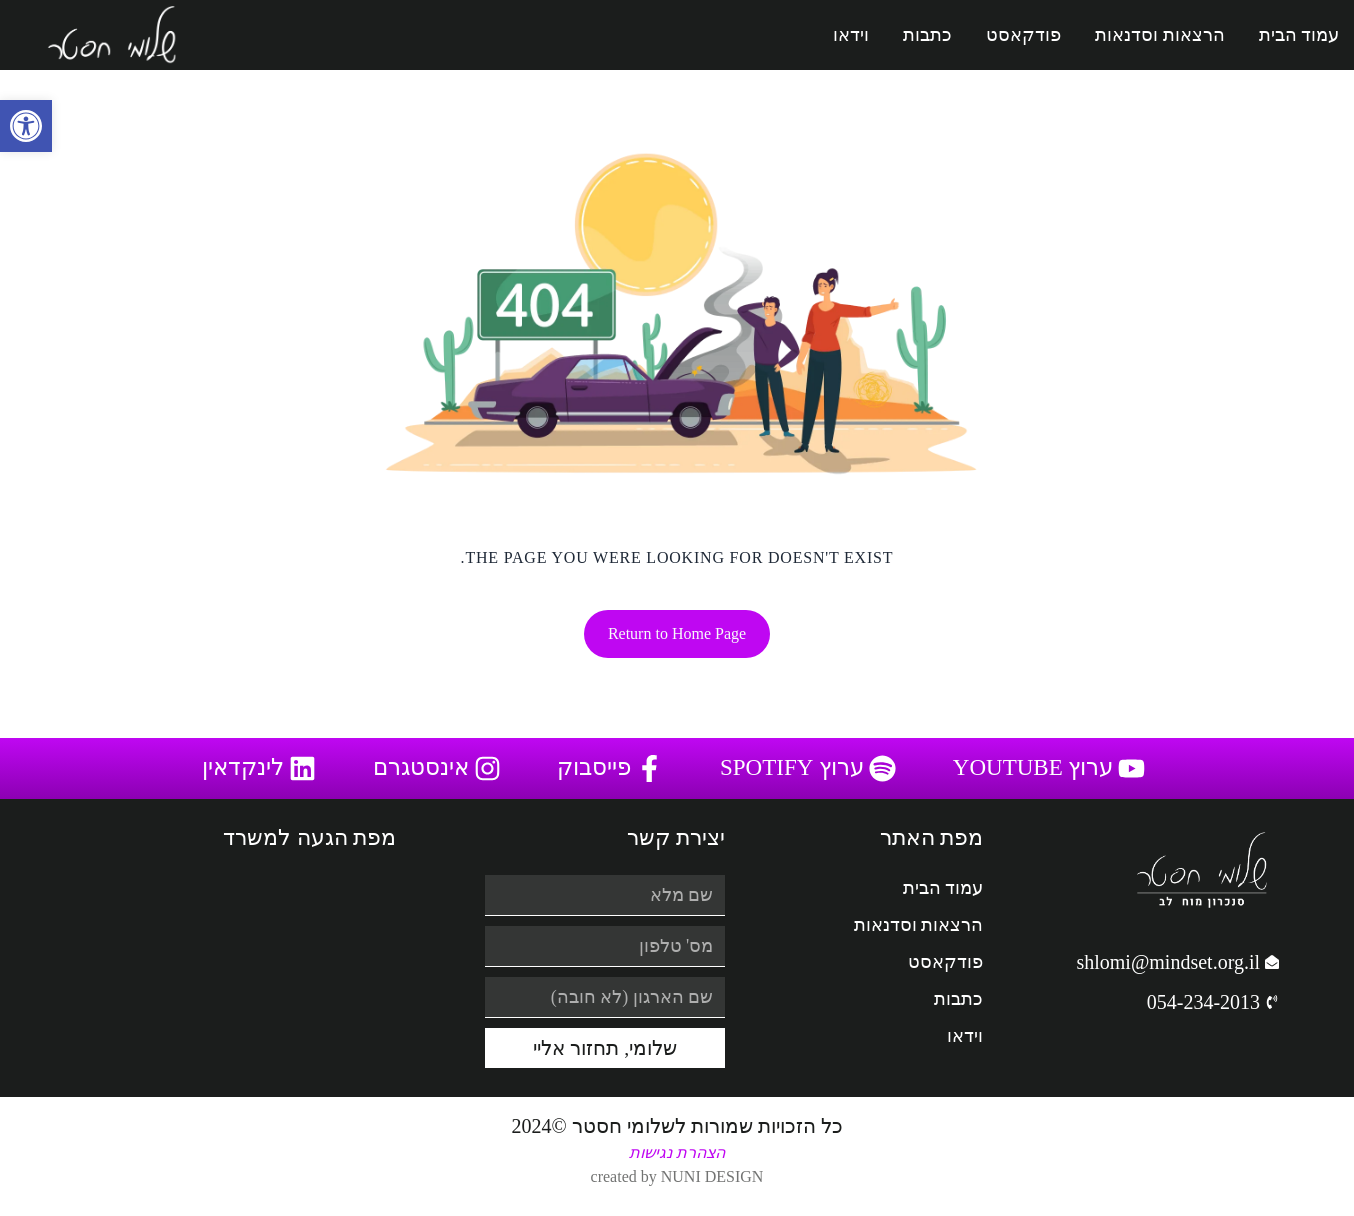 This screenshot has height=1216, width=1354. Describe the element at coordinates (677, 633) in the screenshot. I see `Return to Home Page` at that location.